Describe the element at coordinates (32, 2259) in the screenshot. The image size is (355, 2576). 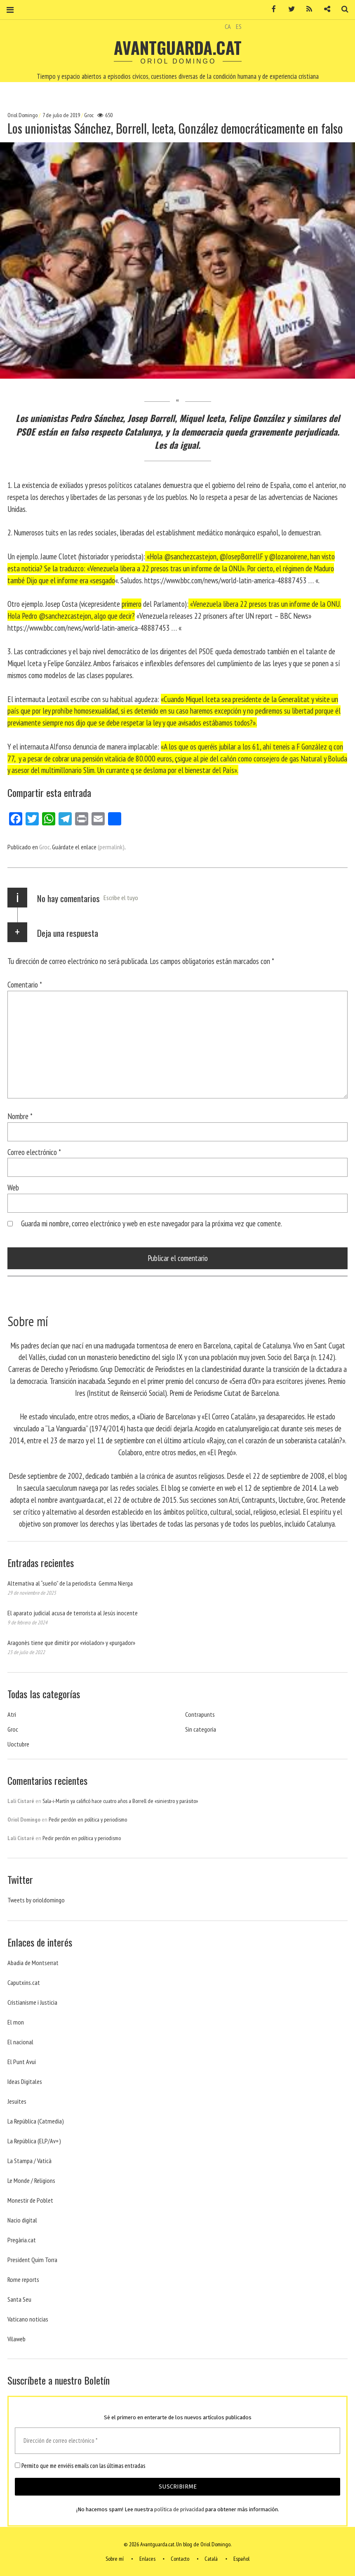
I see `President Quim Torra` at that location.